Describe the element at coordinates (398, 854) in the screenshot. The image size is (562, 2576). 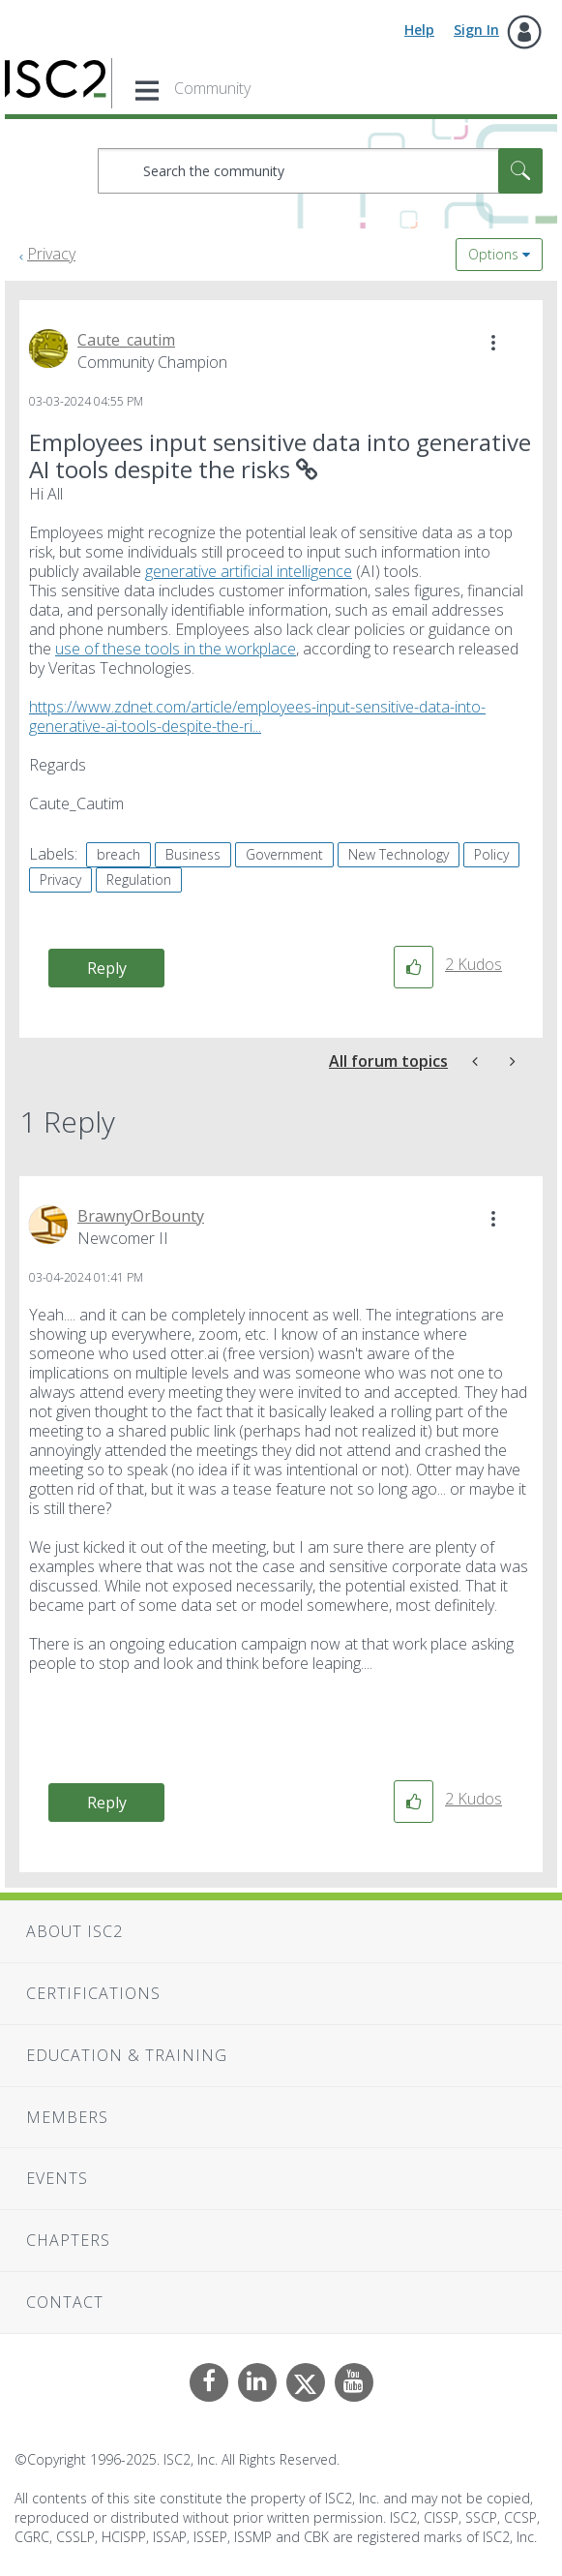
I see `New Technology` at that location.